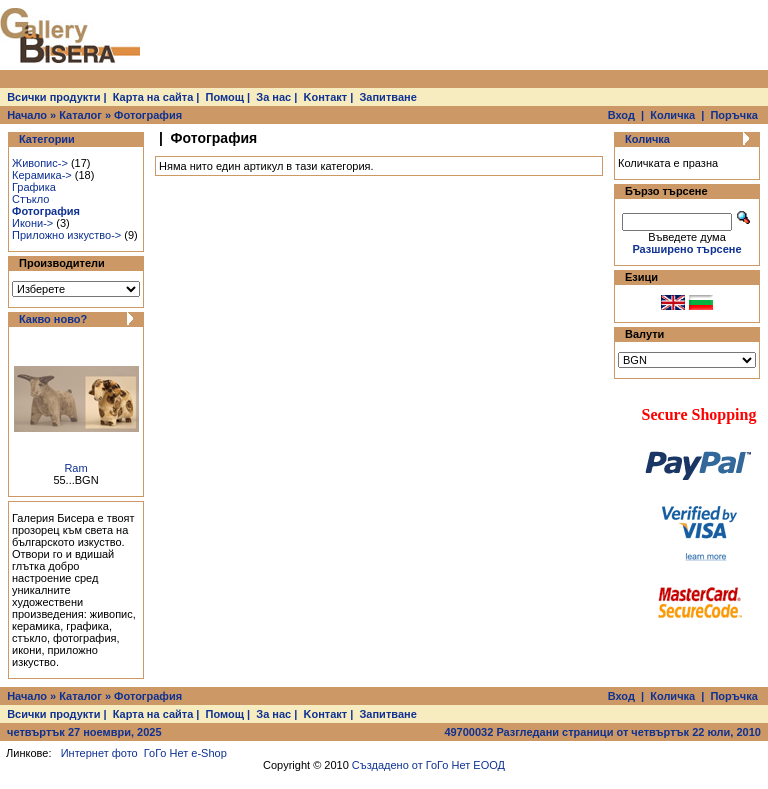 The image size is (768, 789). Describe the element at coordinates (148, 115) in the screenshot. I see `Фотография` at that location.